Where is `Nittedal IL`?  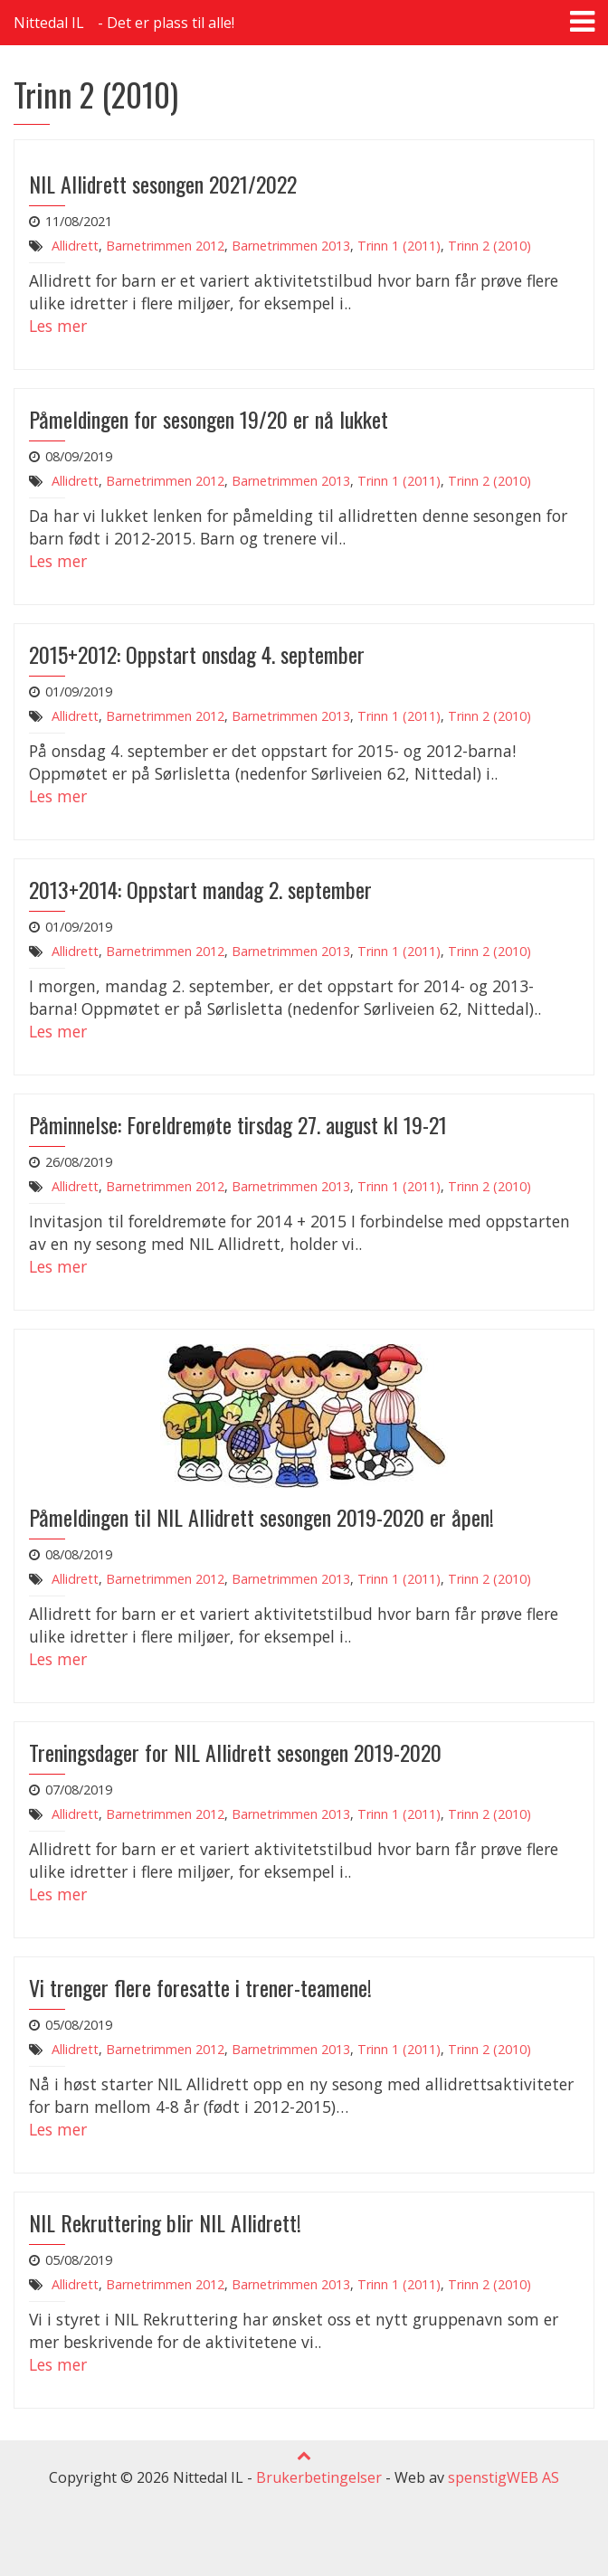 Nittedal IL is located at coordinates (49, 23).